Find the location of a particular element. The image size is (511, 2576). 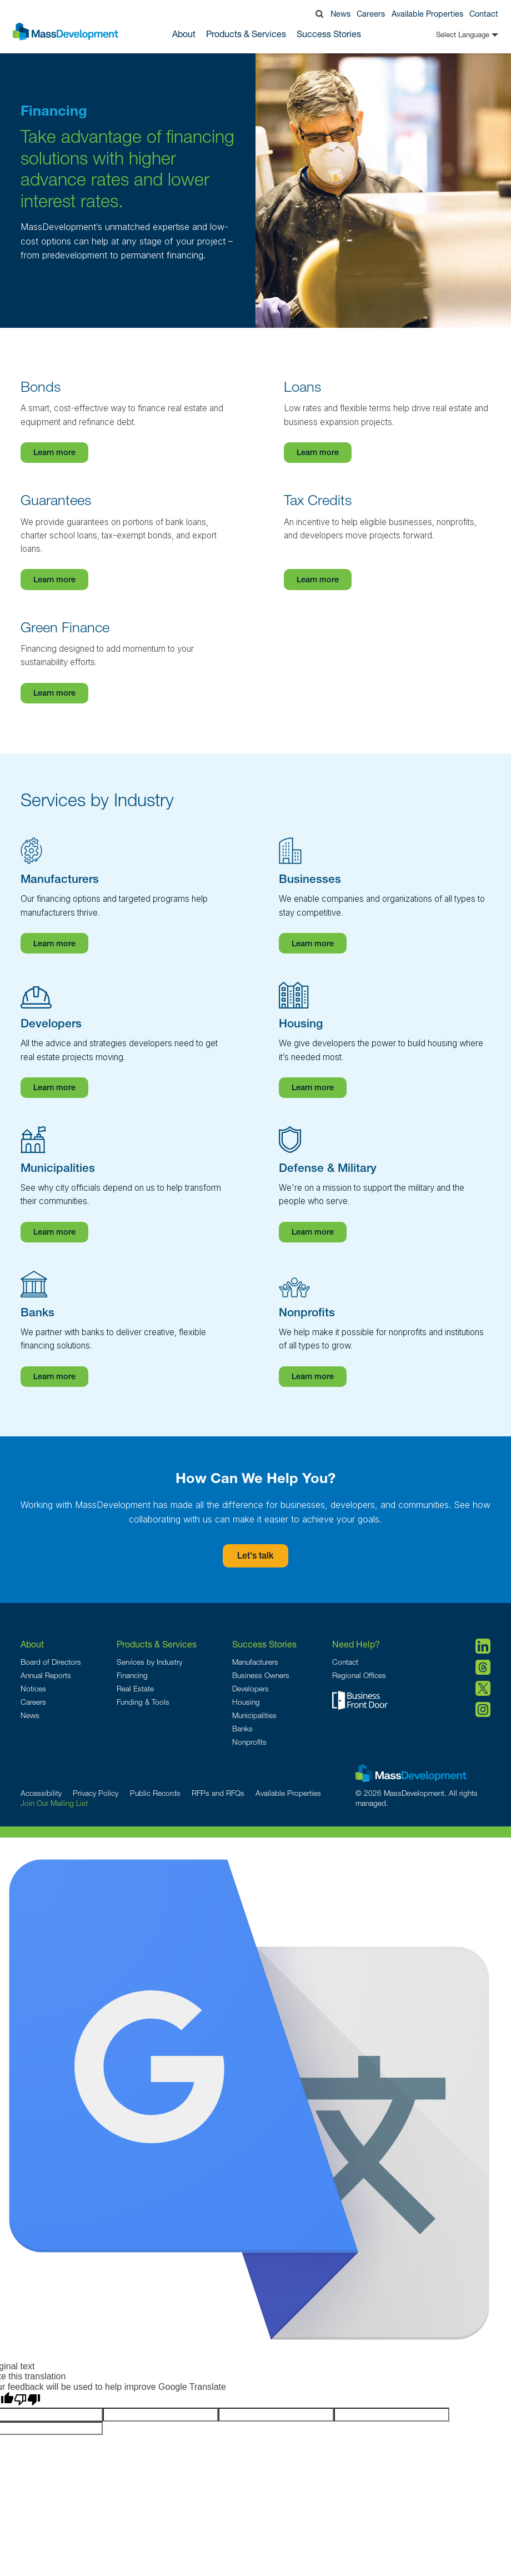

RFPs and RFQs is located at coordinates (218, 1793).